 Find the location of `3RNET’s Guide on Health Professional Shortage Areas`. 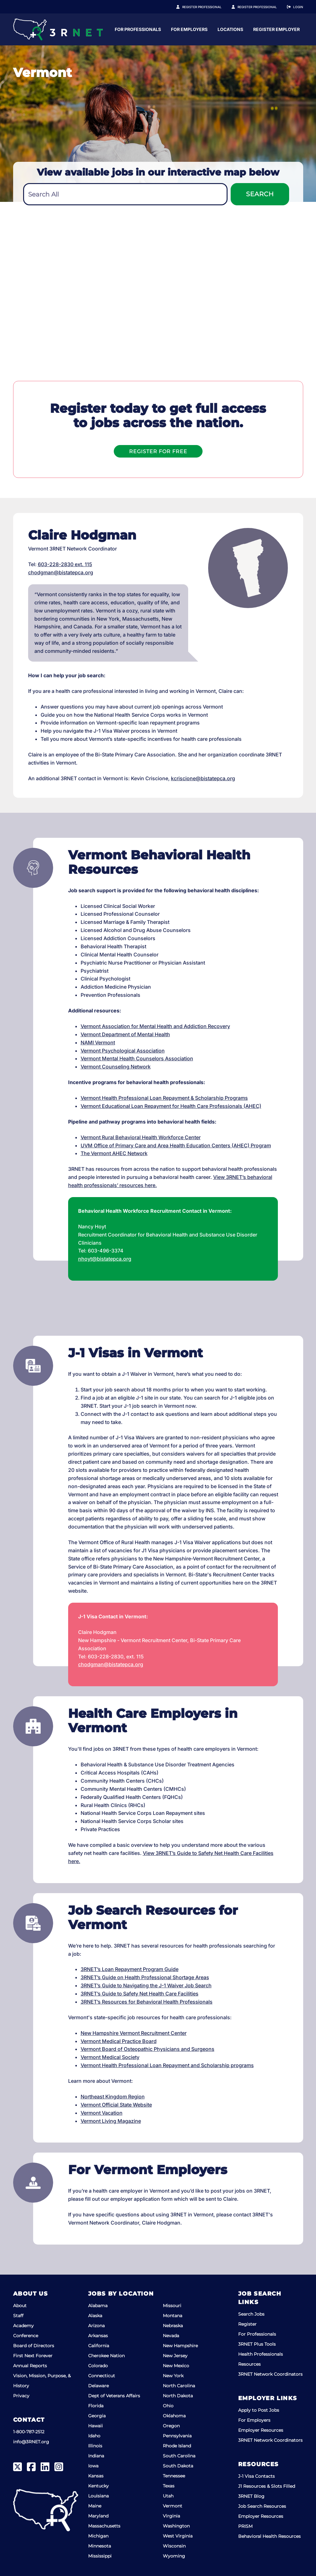

3RNET’s Guide on Health Professional Shortage Areas is located at coordinates (145, 1977).